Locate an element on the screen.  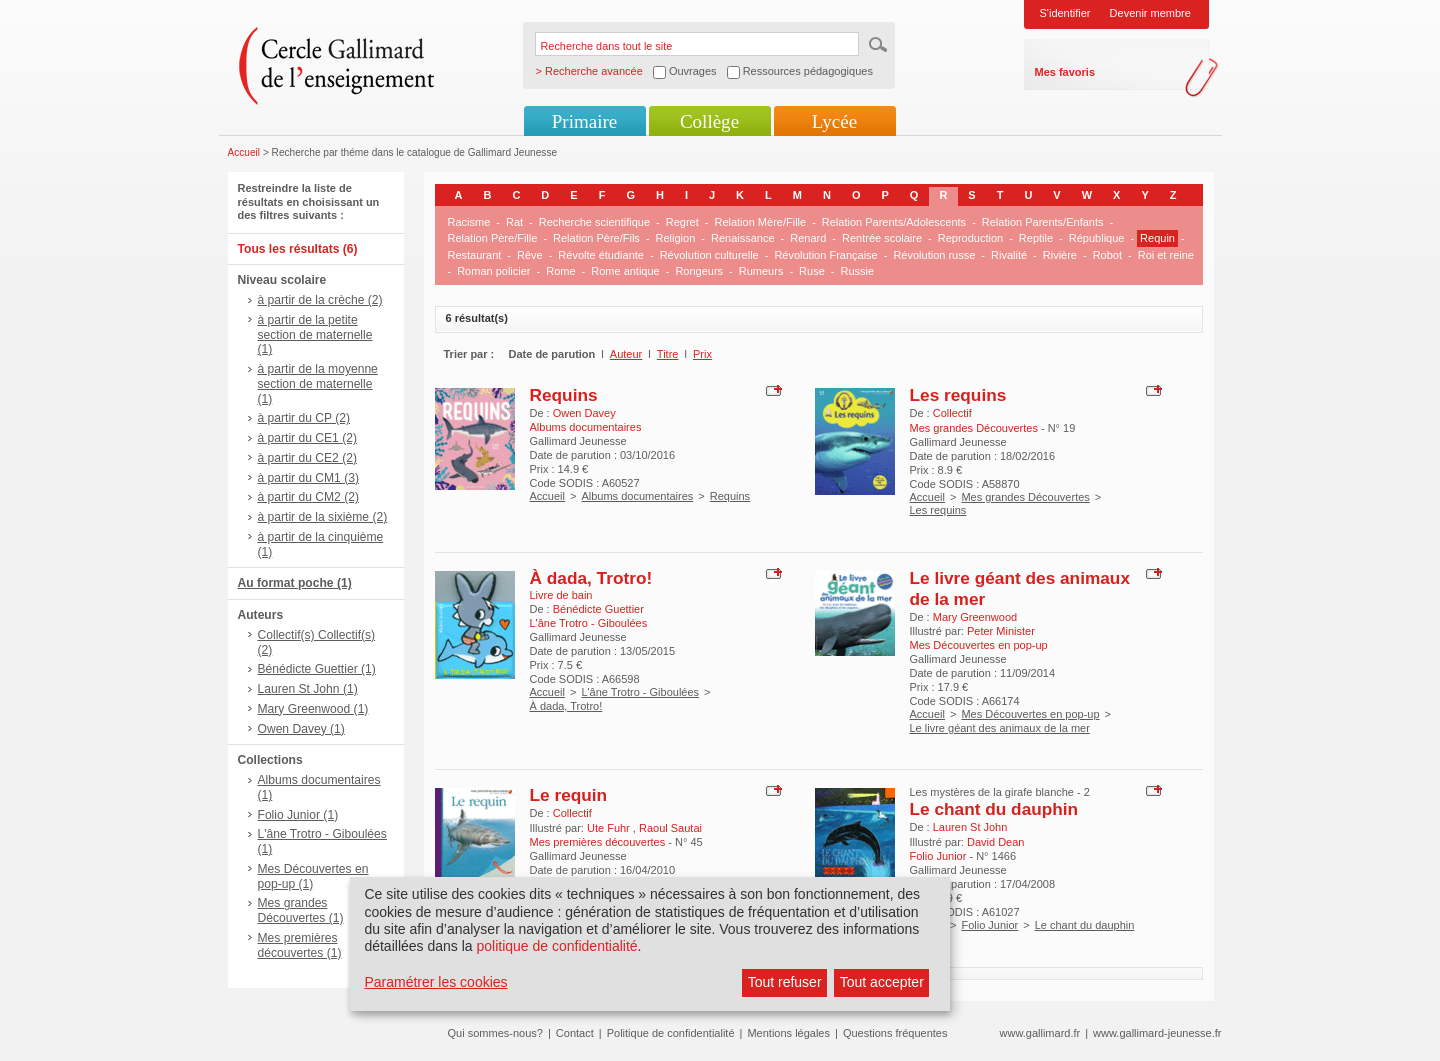
Les requins is located at coordinates (958, 395).